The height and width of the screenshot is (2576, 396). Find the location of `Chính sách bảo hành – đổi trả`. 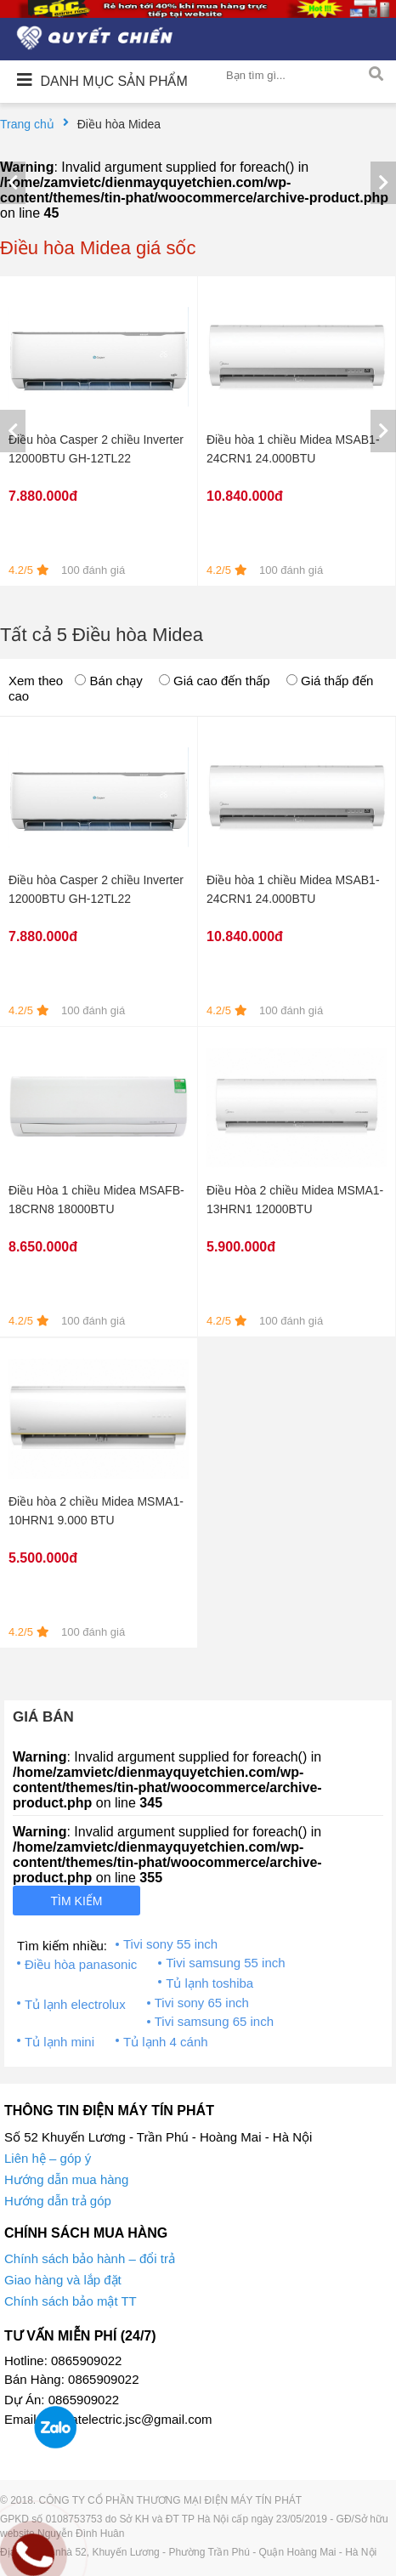

Chính sách bảo hành – đổi trả is located at coordinates (89, 2258).